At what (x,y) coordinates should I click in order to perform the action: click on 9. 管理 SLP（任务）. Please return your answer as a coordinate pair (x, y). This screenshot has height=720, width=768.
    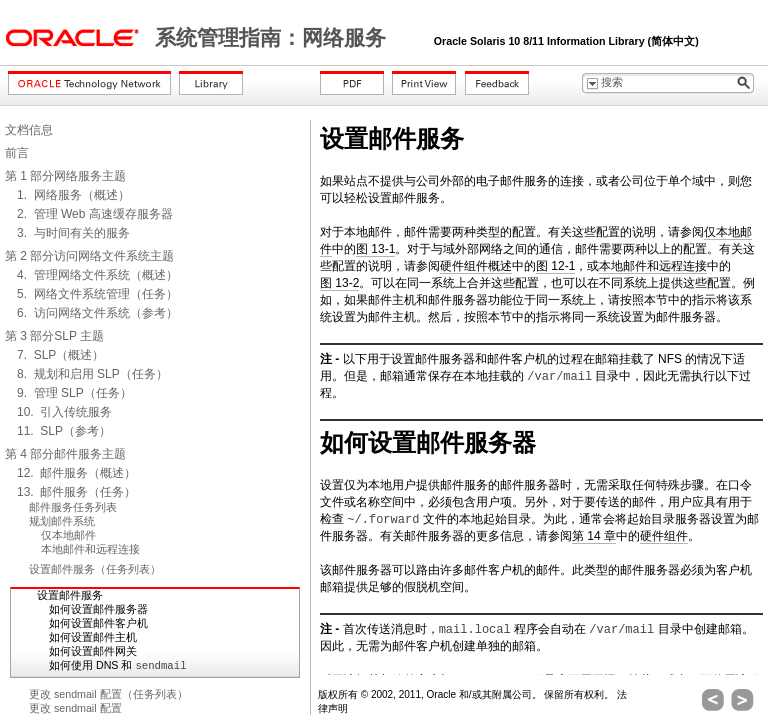
    Looking at the image, I should click on (74, 393).